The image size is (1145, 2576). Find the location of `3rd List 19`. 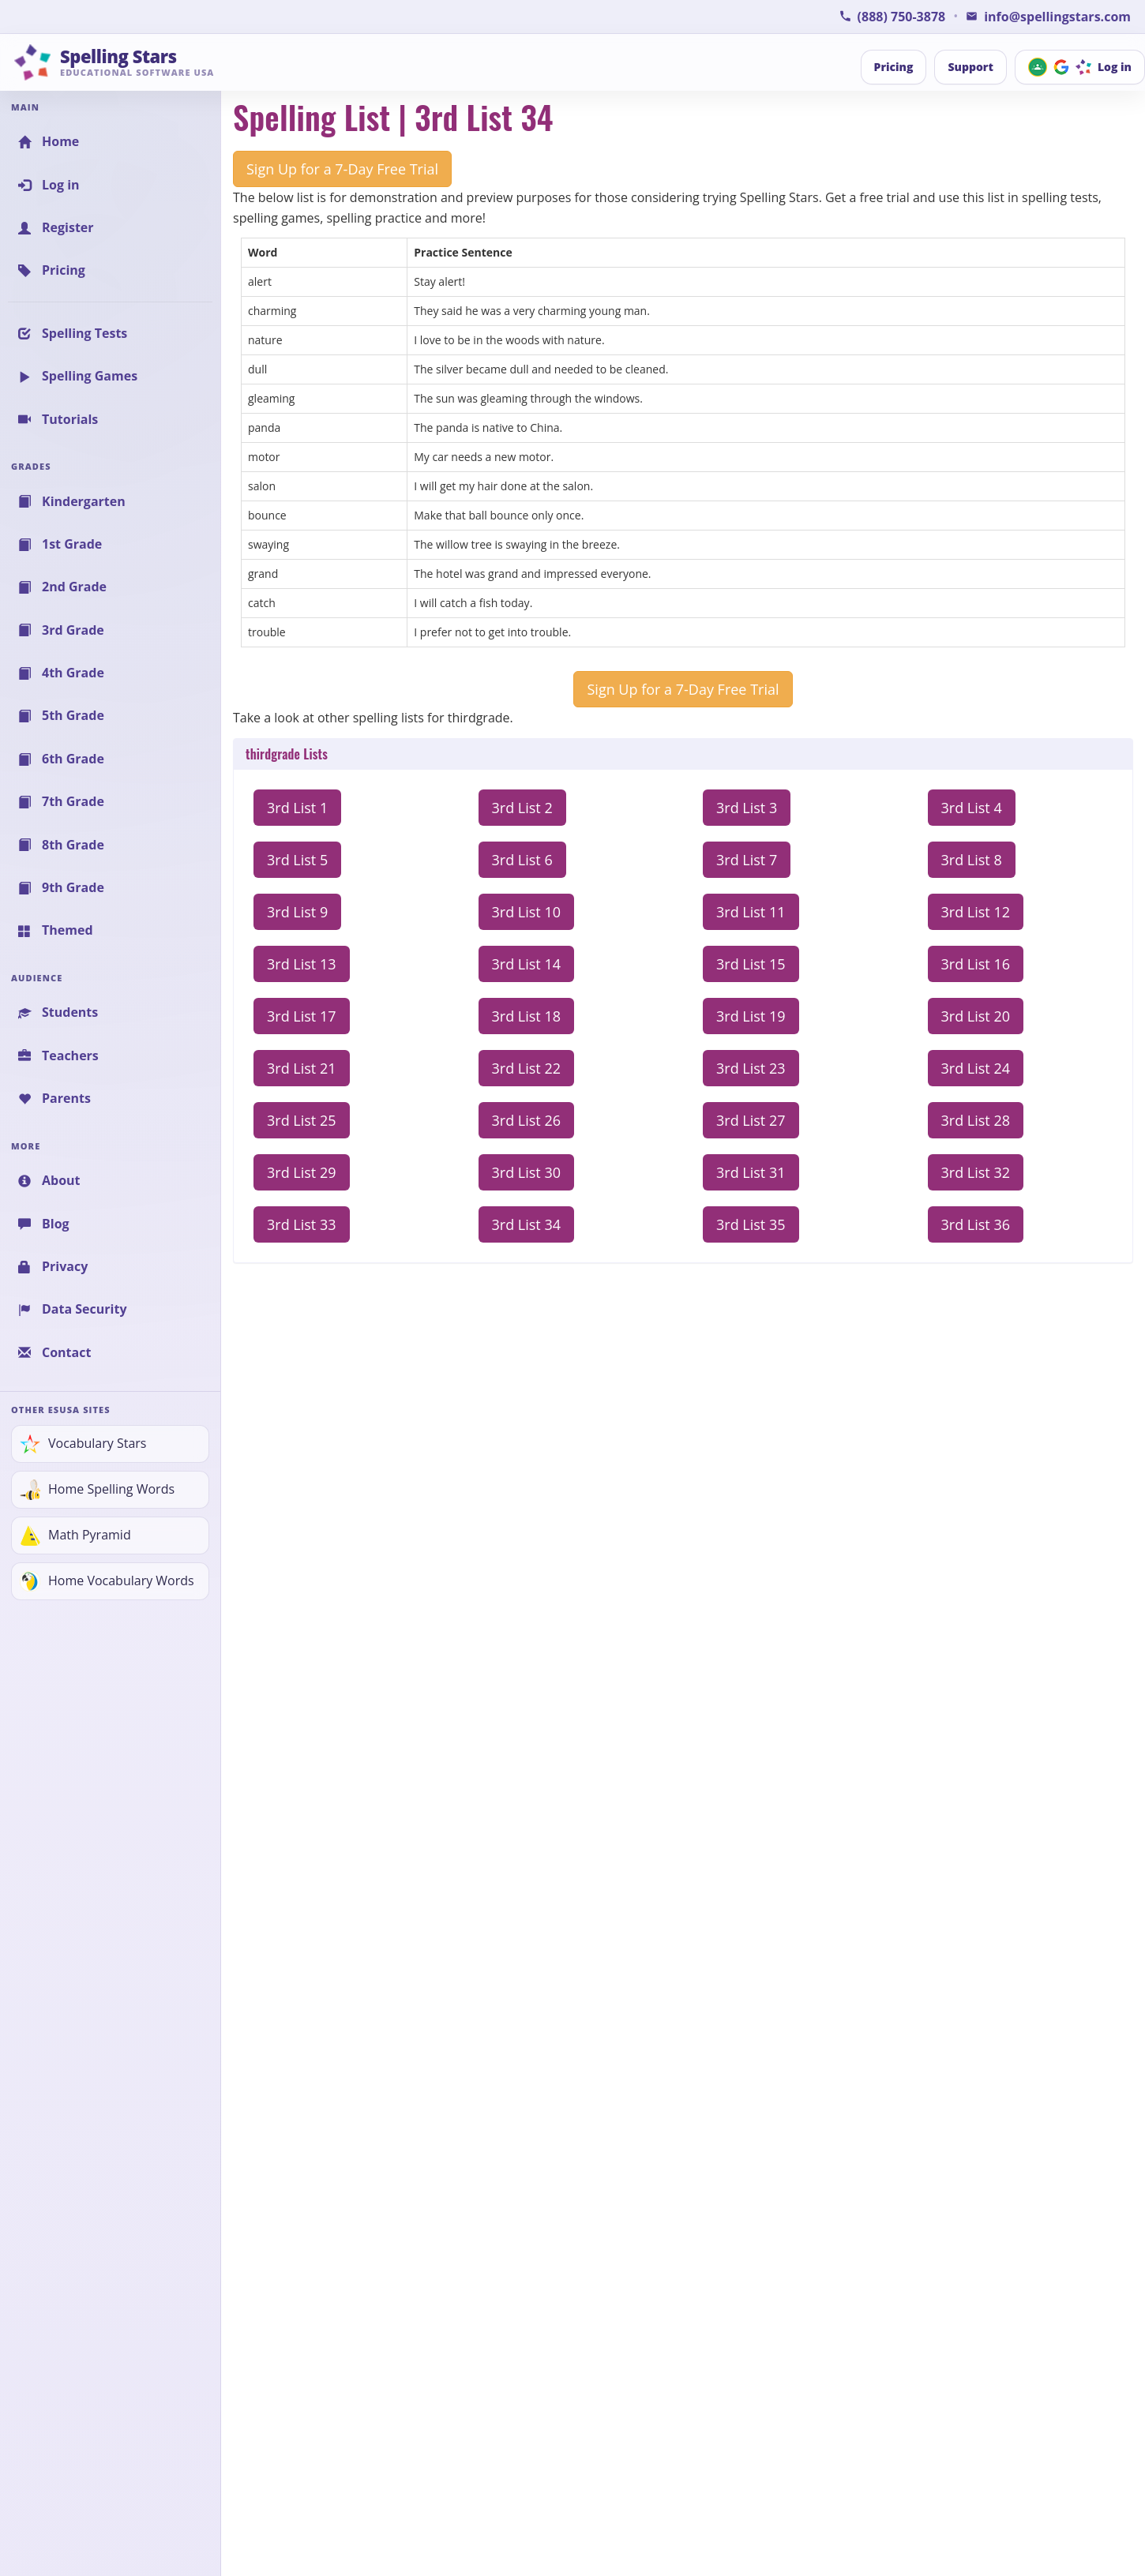

3rd List 19 is located at coordinates (751, 1016).